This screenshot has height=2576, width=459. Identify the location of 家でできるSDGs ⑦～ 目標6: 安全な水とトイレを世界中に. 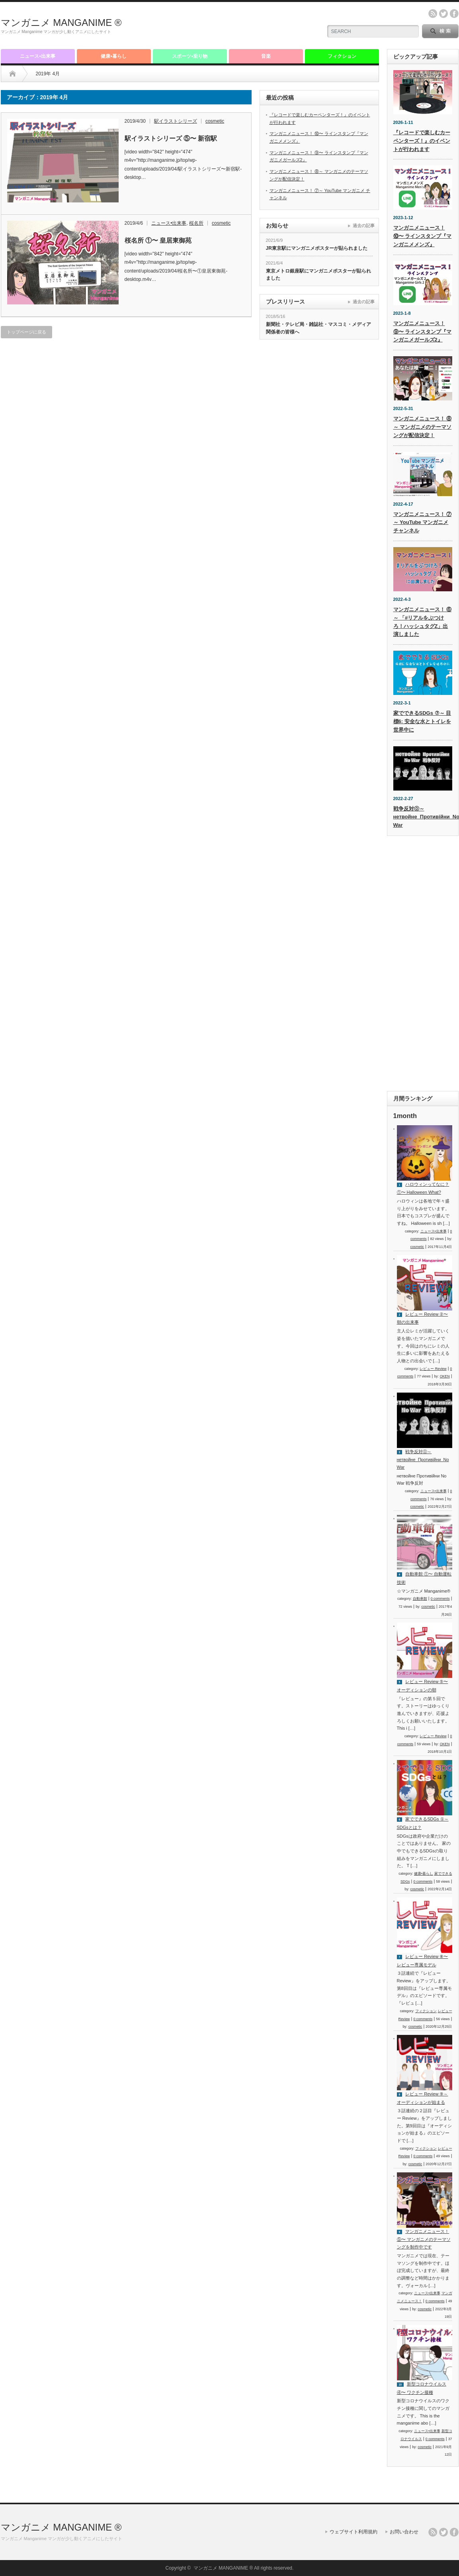
(422, 721).